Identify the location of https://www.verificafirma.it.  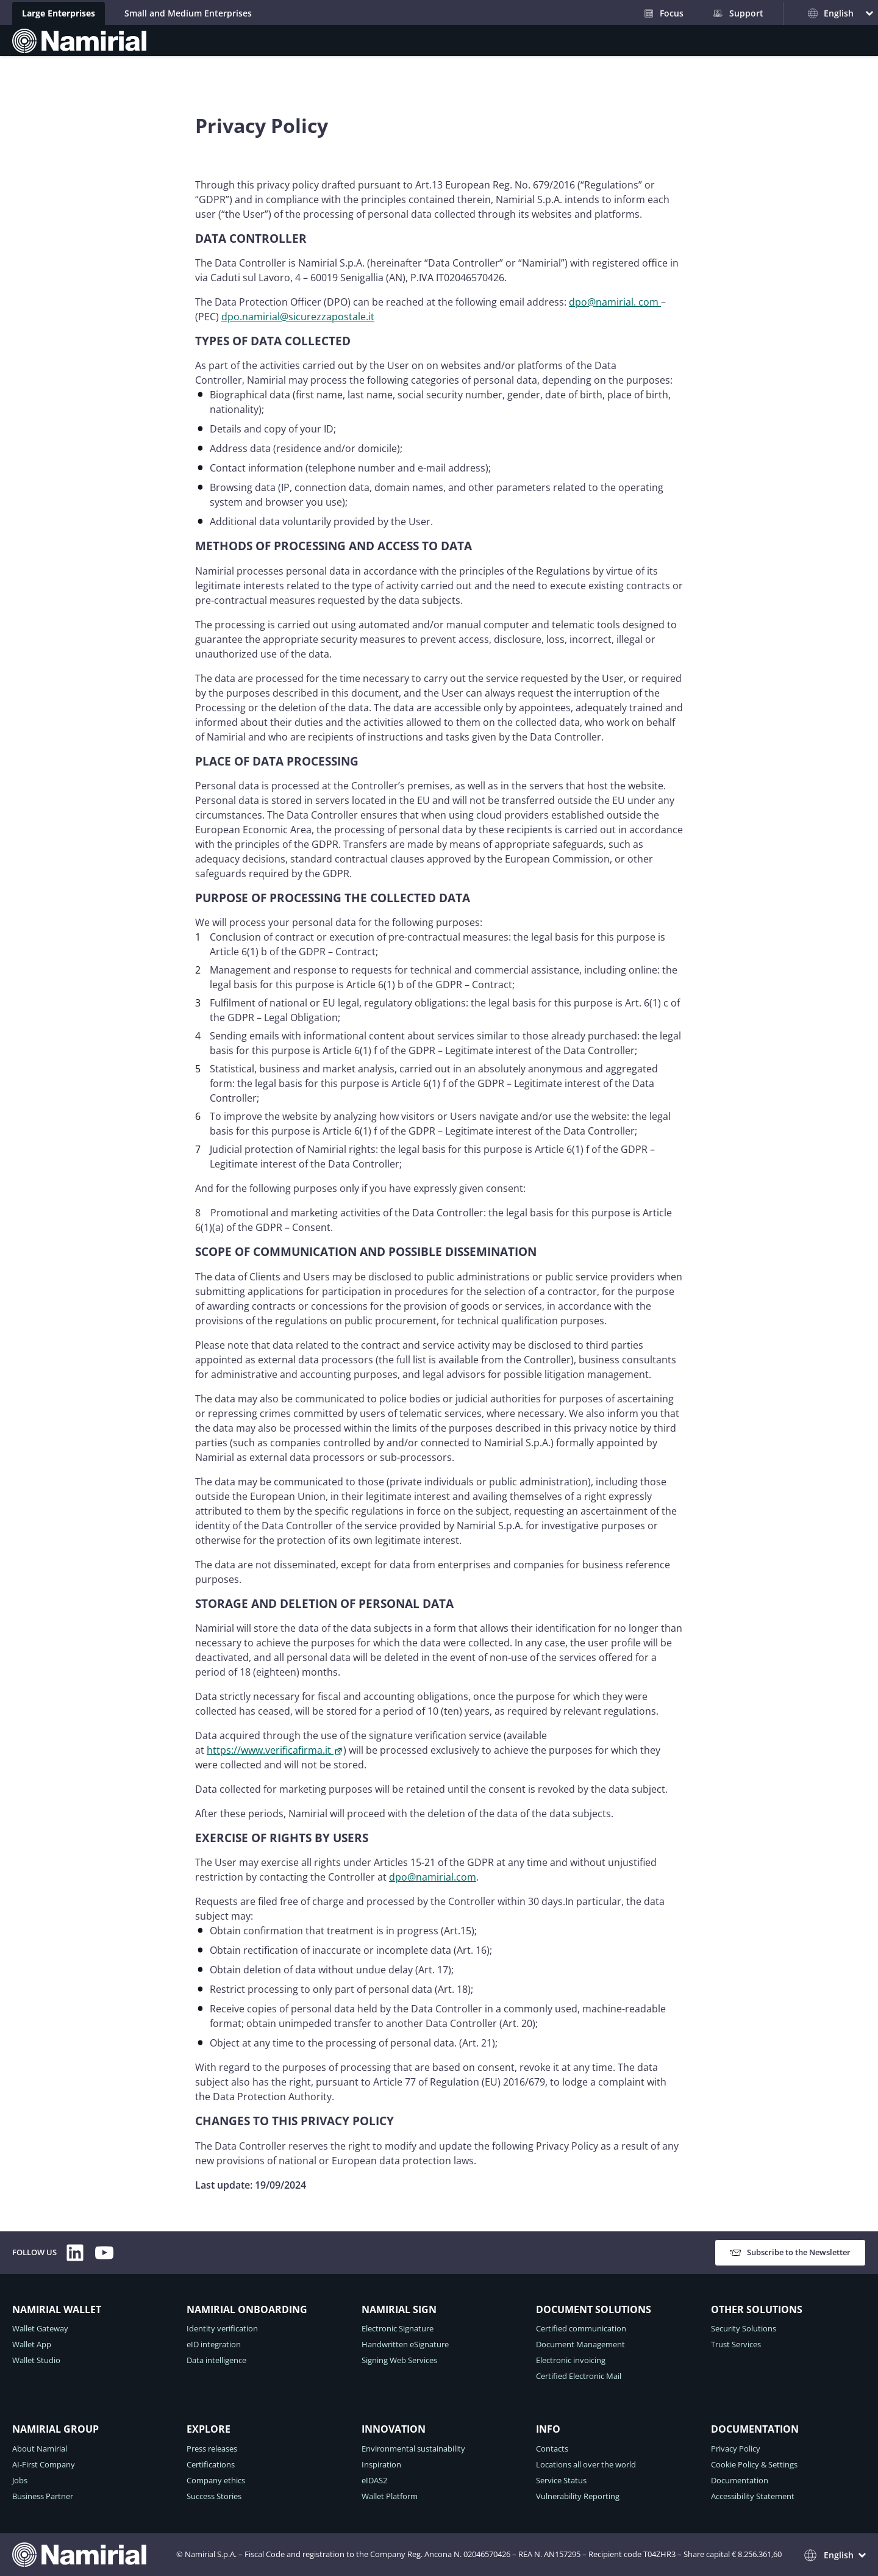
(275, 1750).